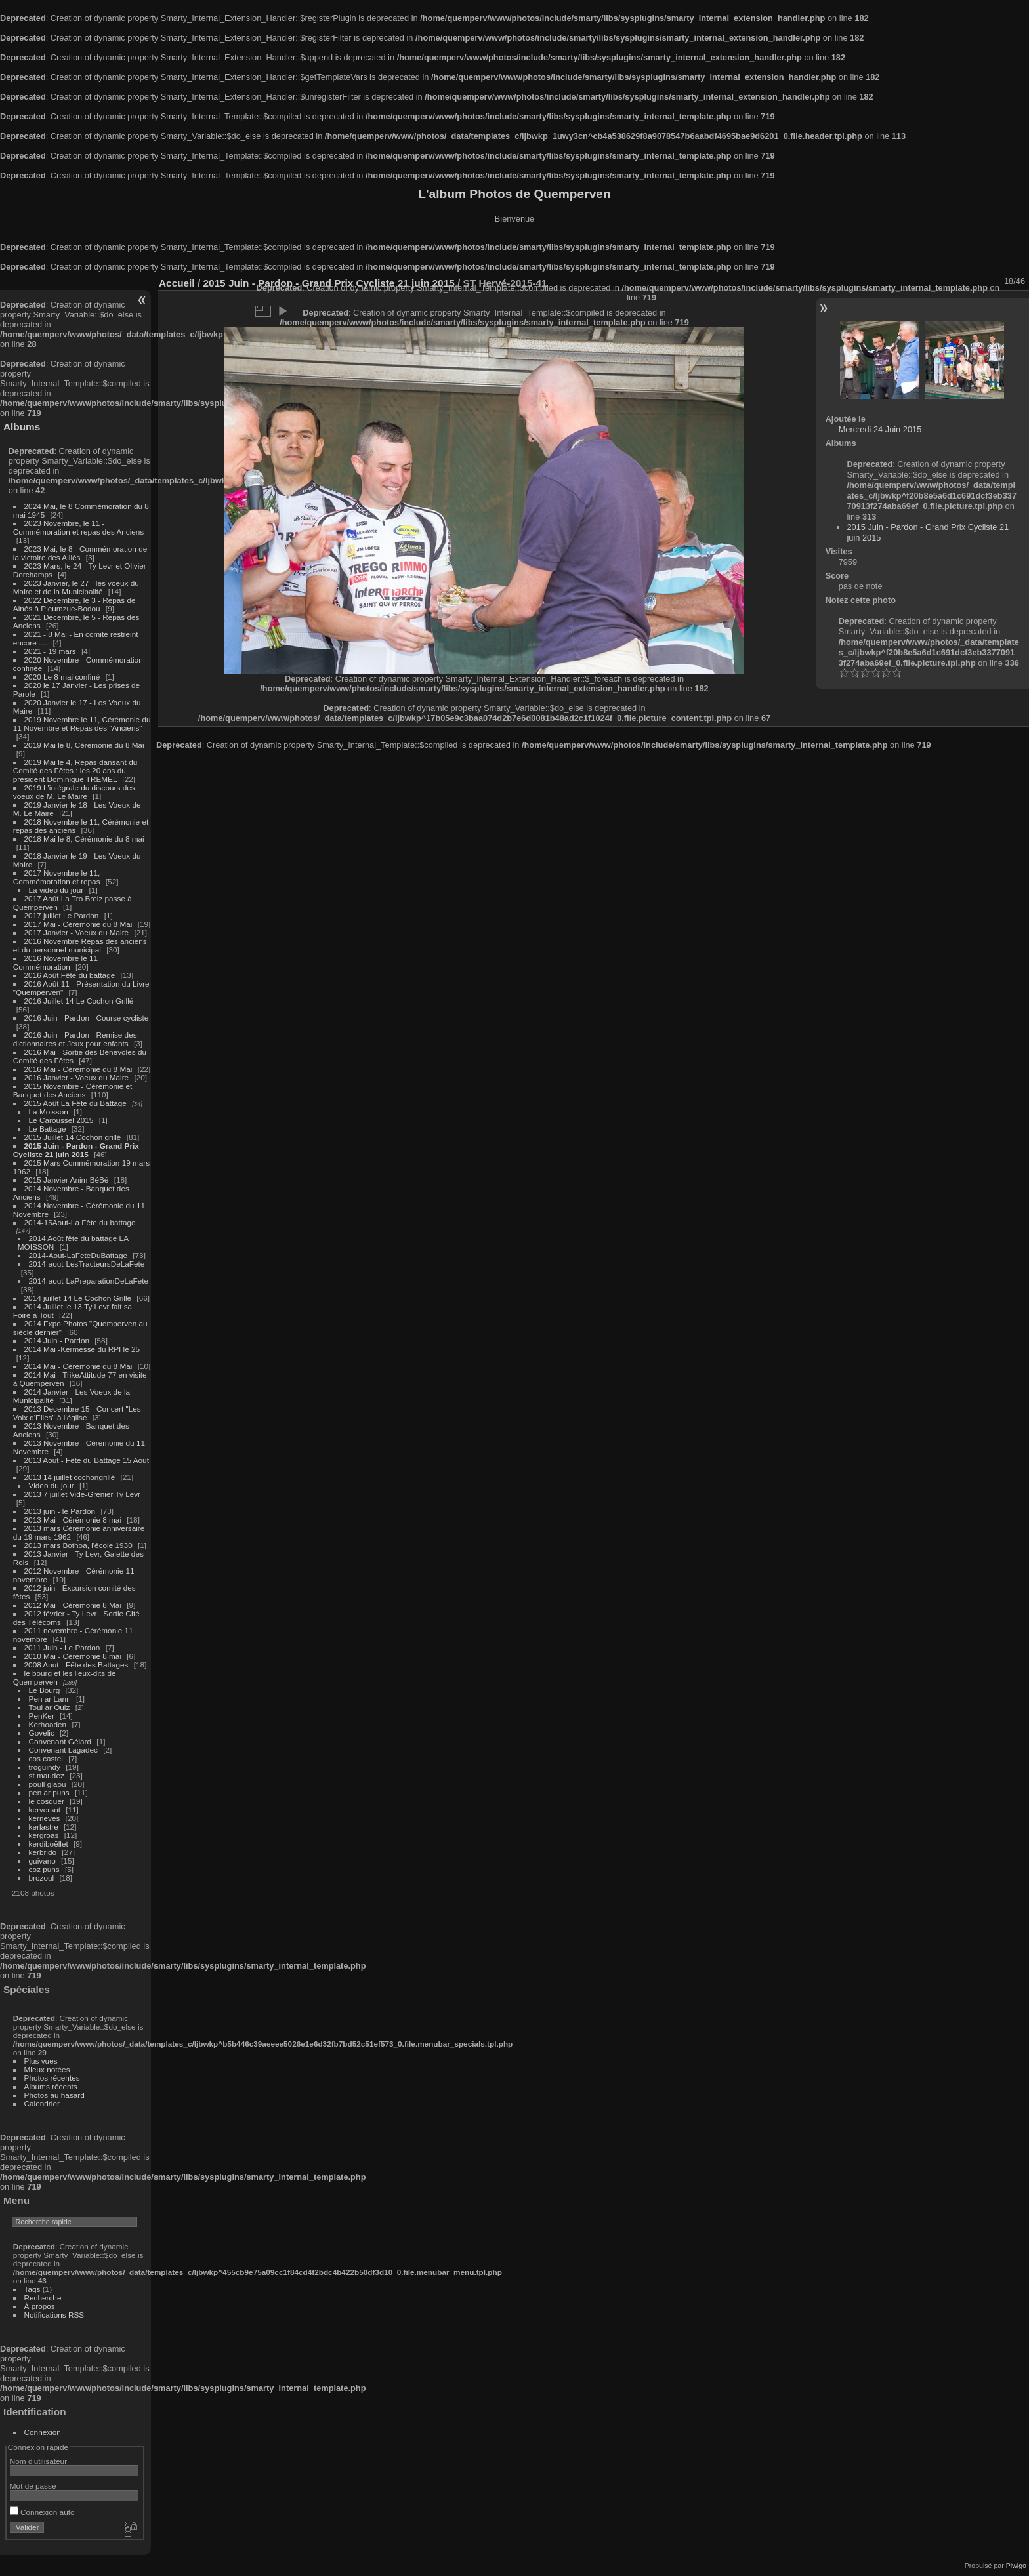  What do you see at coordinates (78, 1366) in the screenshot?
I see `2014 Mai - Cérémonie du 8 Mai` at bounding box center [78, 1366].